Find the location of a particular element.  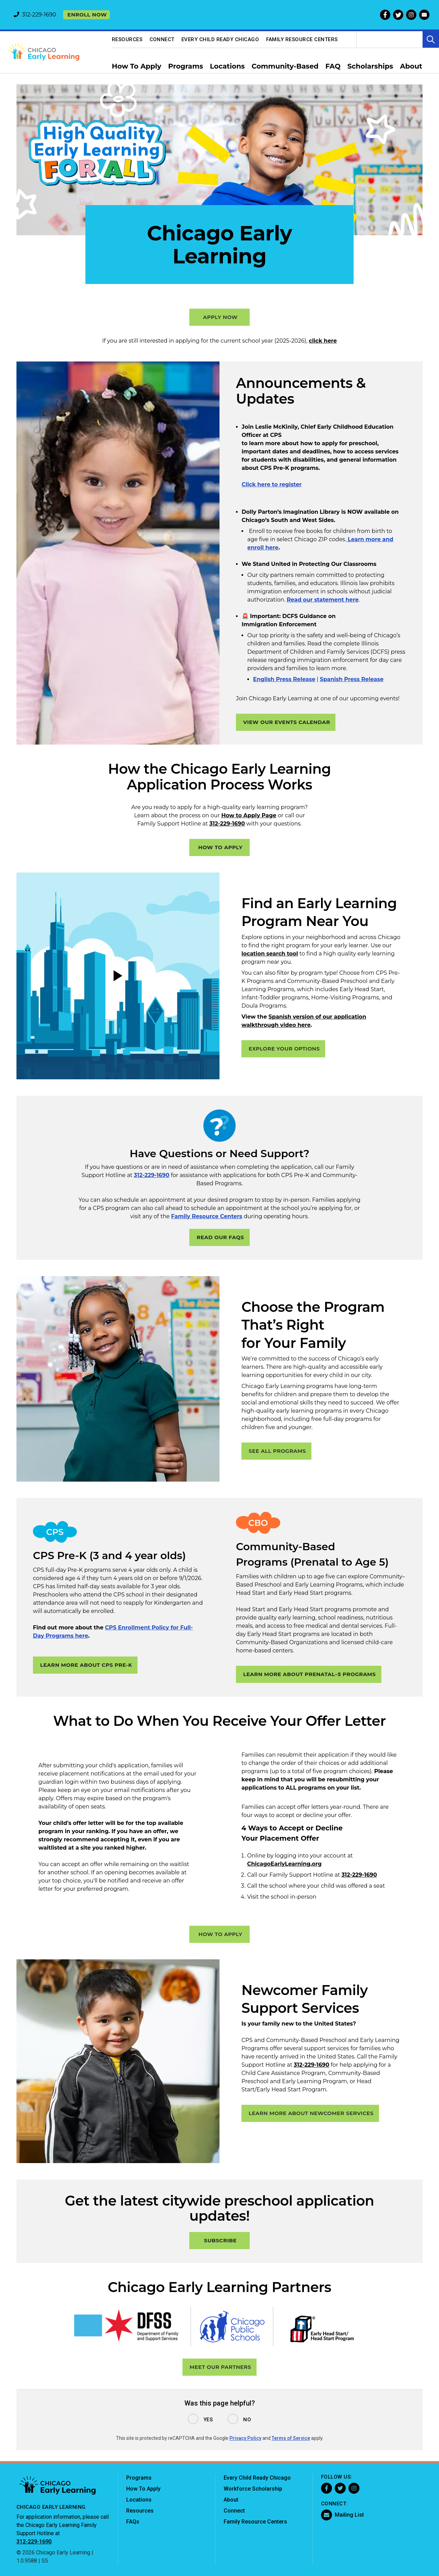

Privacy Policy is located at coordinates (245, 2438).